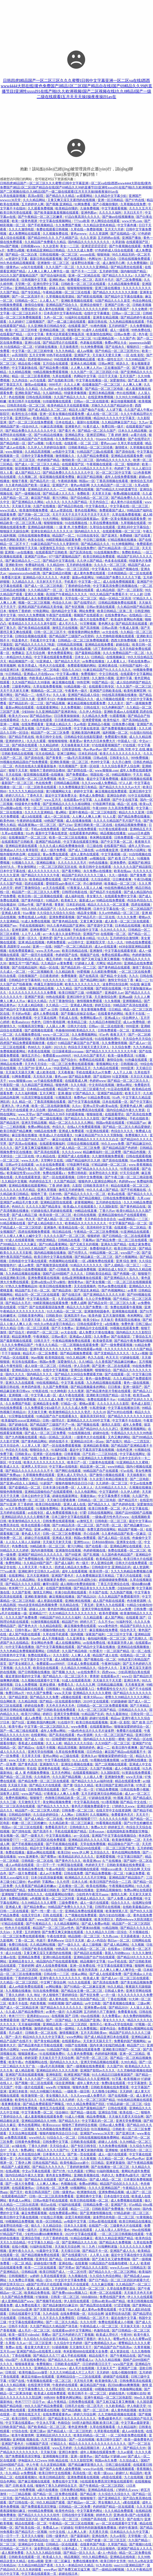  I want to click on 免费看久久, so click(66, 1684).